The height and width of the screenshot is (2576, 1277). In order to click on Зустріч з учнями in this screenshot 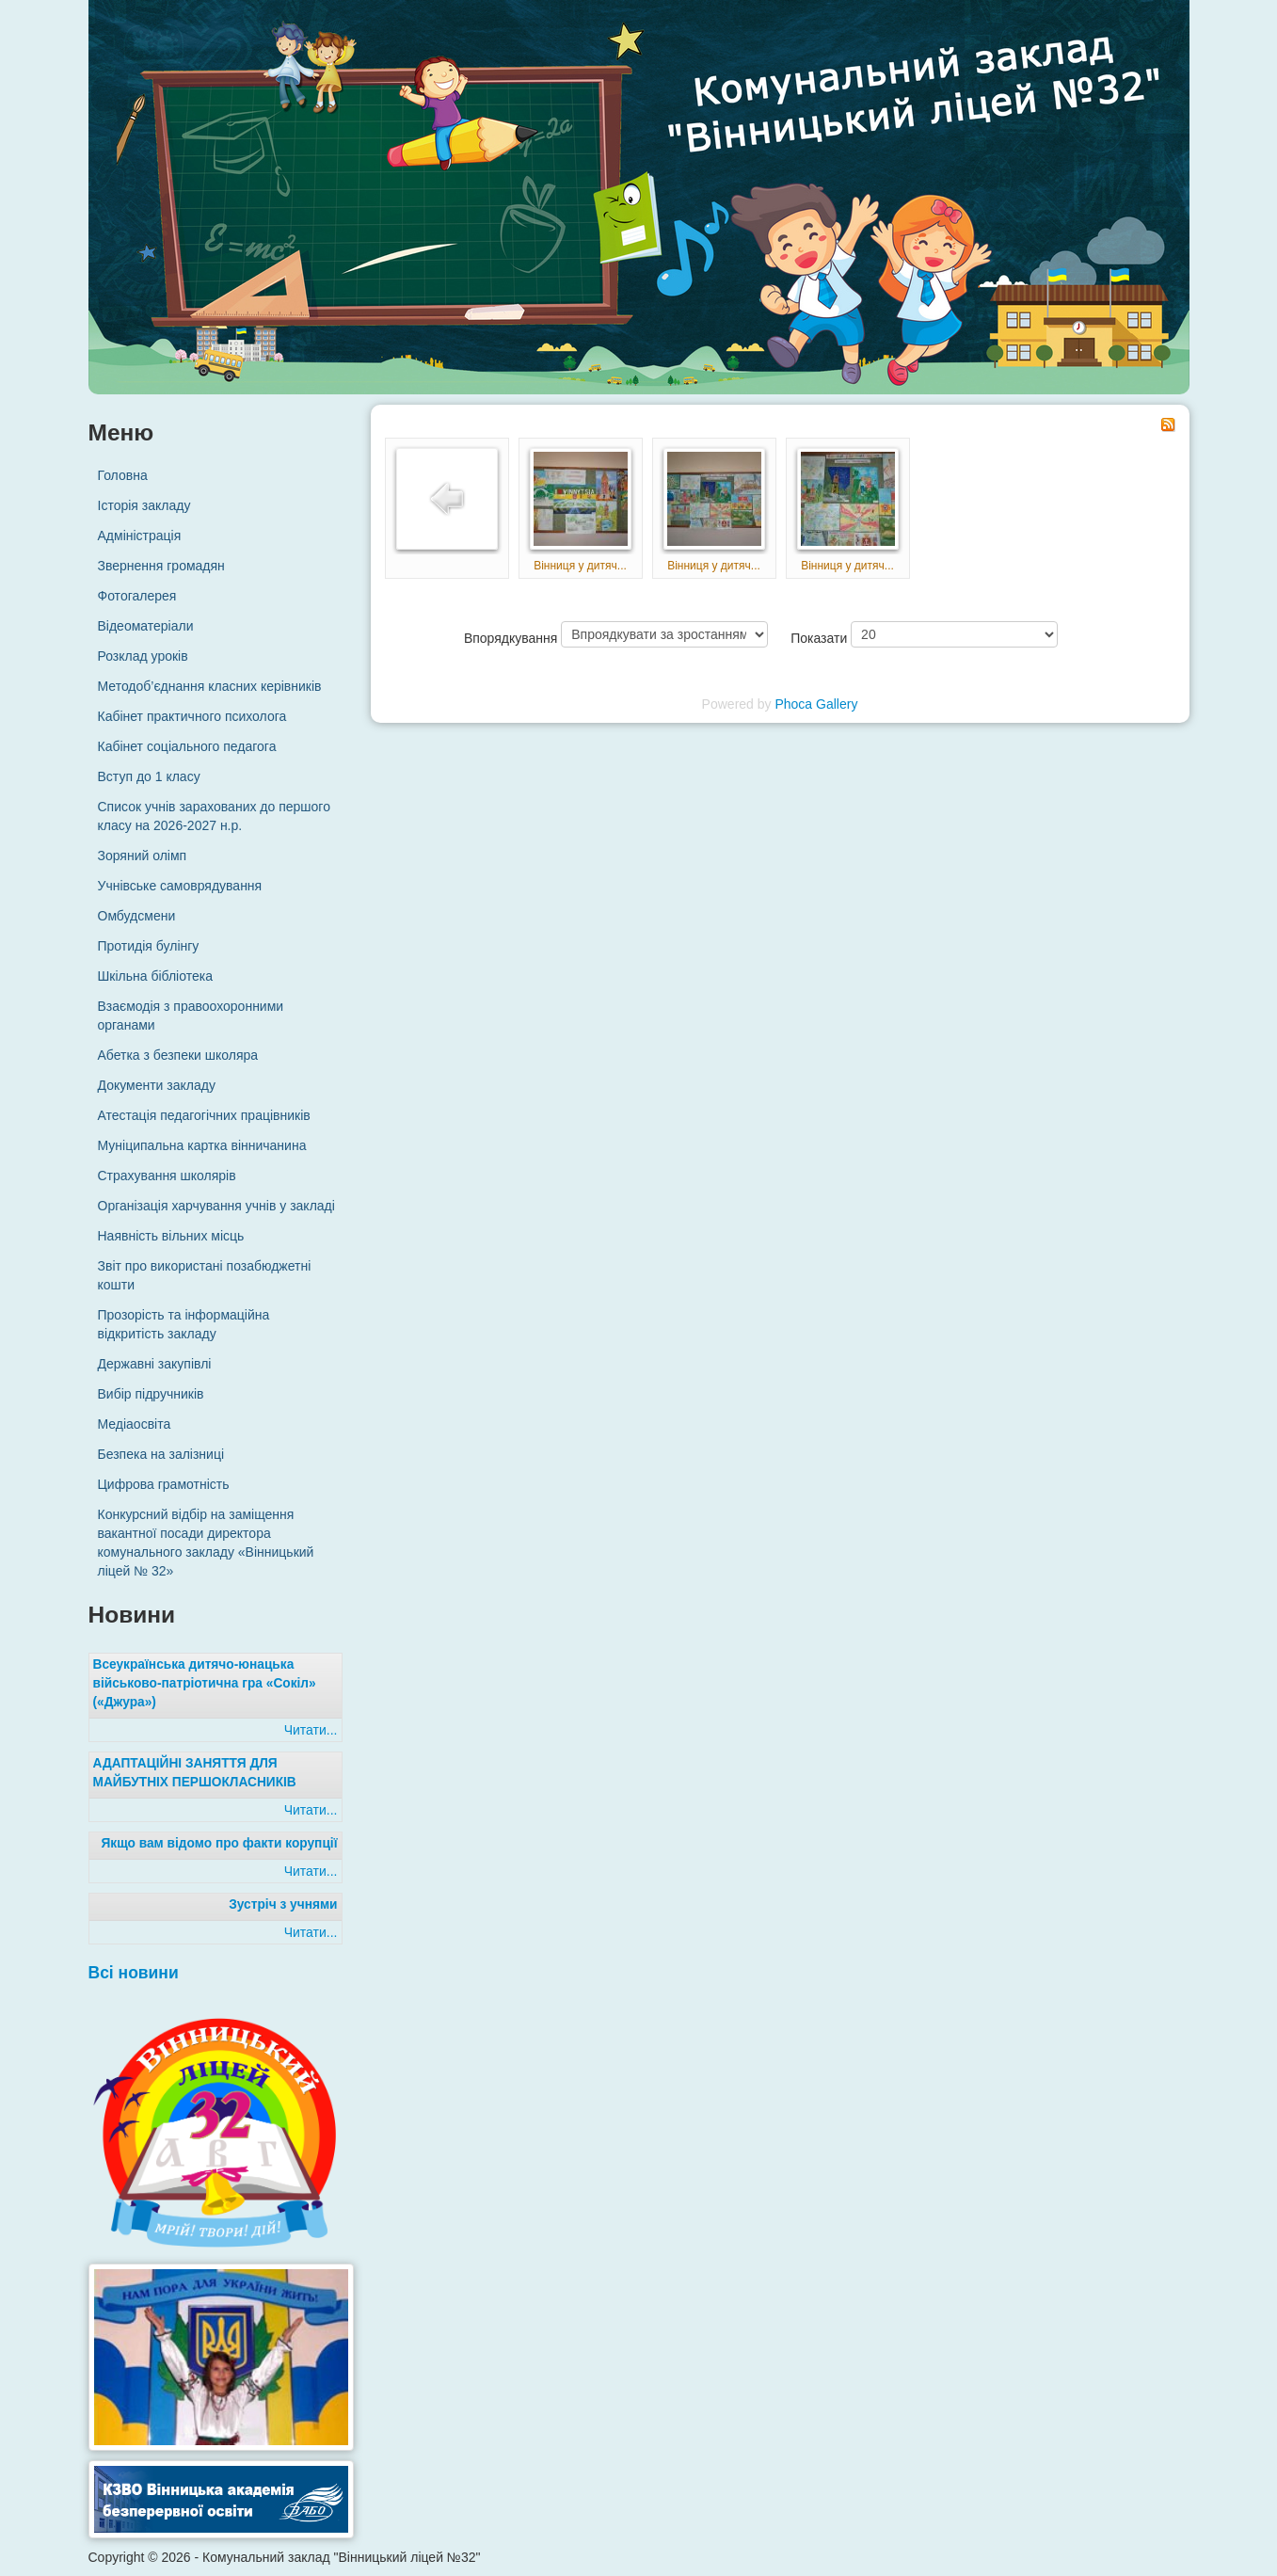, I will do `click(283, 1904)`.